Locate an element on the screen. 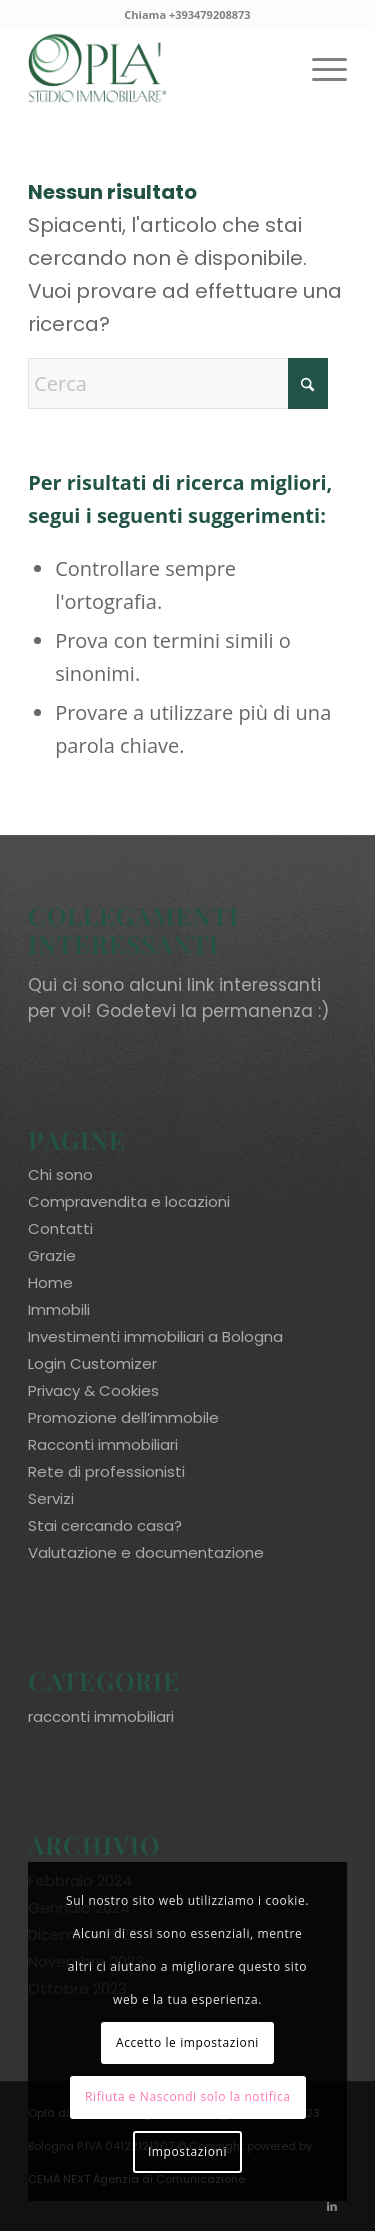 This screenshot has width=375, height=2231. racconti immobiliari is located at coordinates (101, 1716).